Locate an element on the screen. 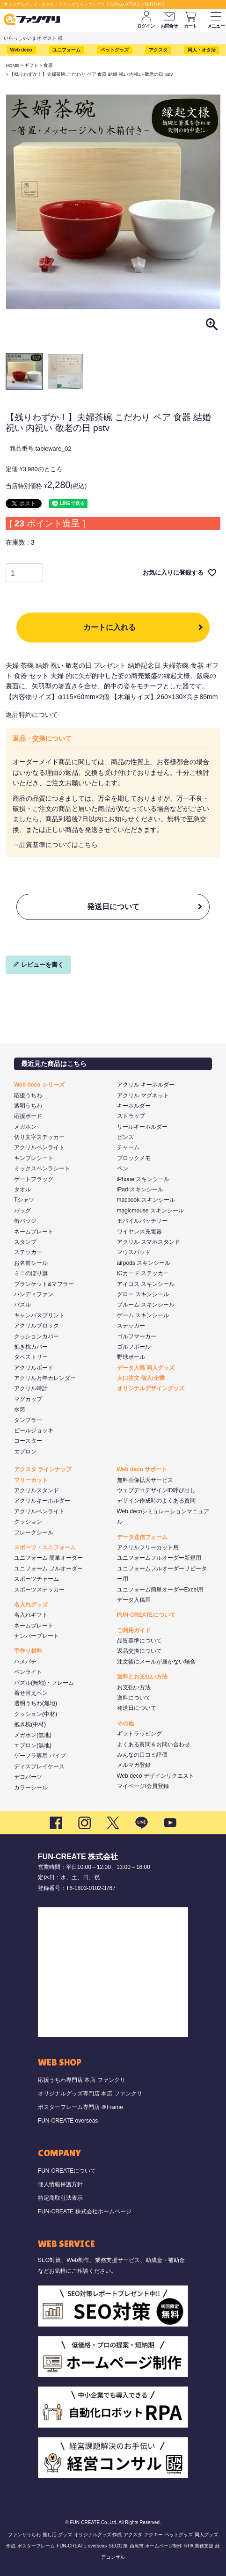  野球ボール is located at coordinates (131, 1357).